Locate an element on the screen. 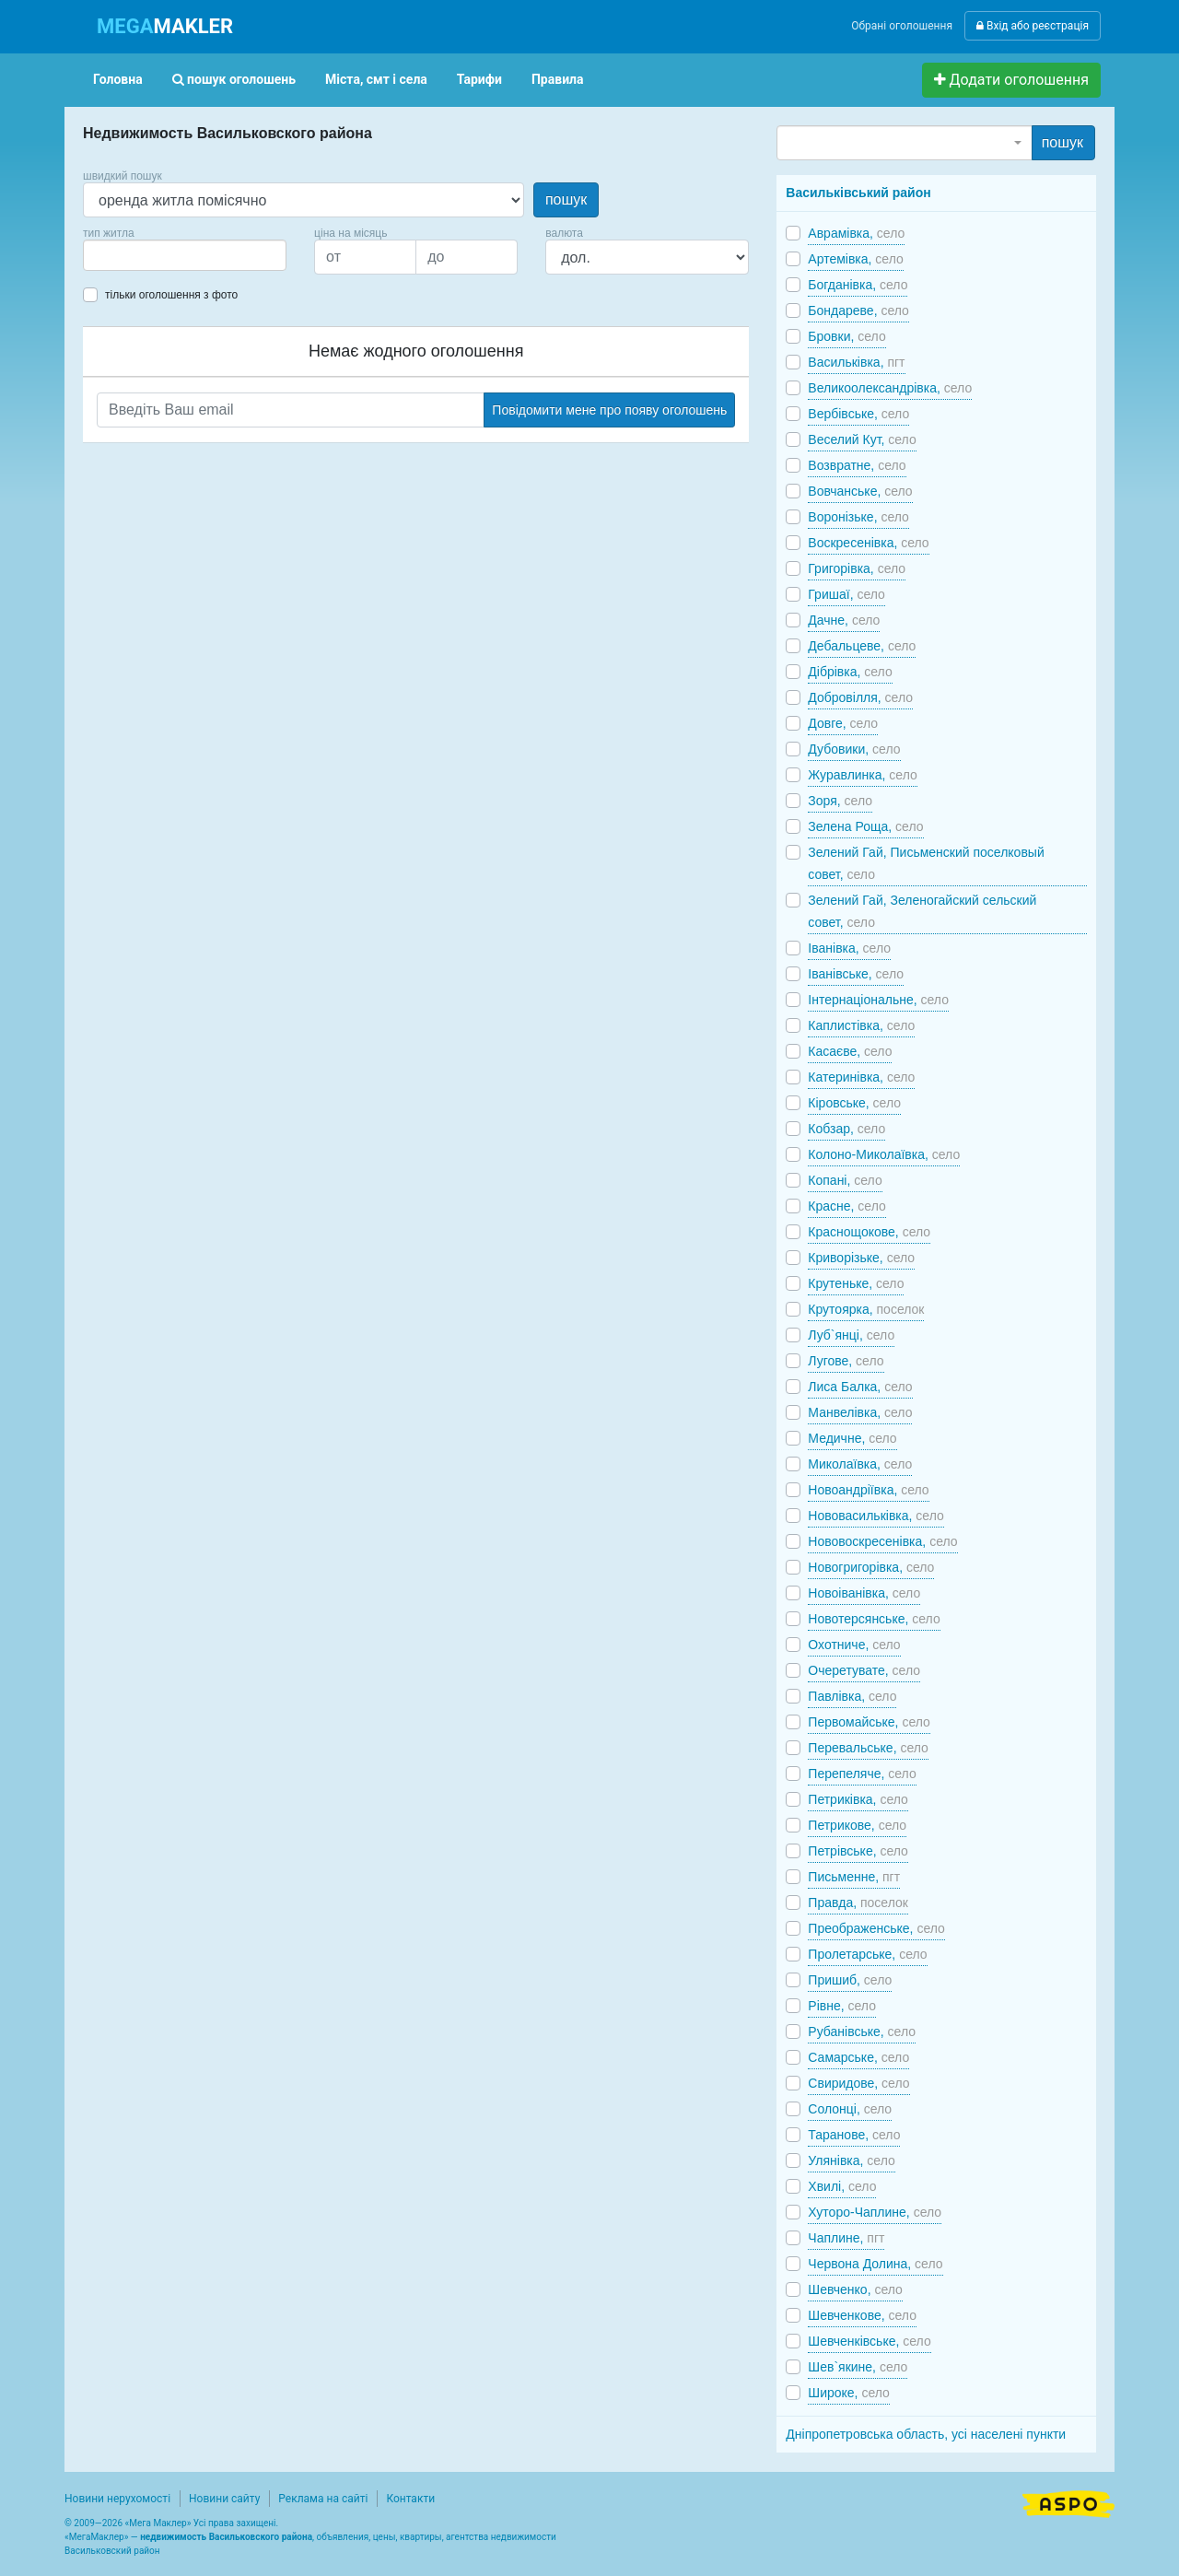 Image resolution: width=1179 pixels, height=2576 pixels. Воскресенівка, is located at coordinates (868, 542).